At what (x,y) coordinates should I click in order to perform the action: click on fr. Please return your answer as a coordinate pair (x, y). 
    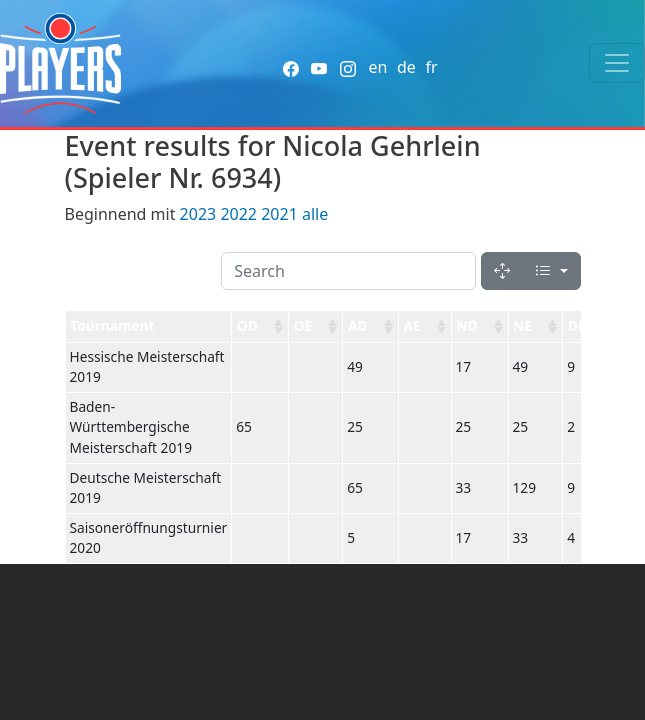
    Looking at the image, I should click on (431, 67).